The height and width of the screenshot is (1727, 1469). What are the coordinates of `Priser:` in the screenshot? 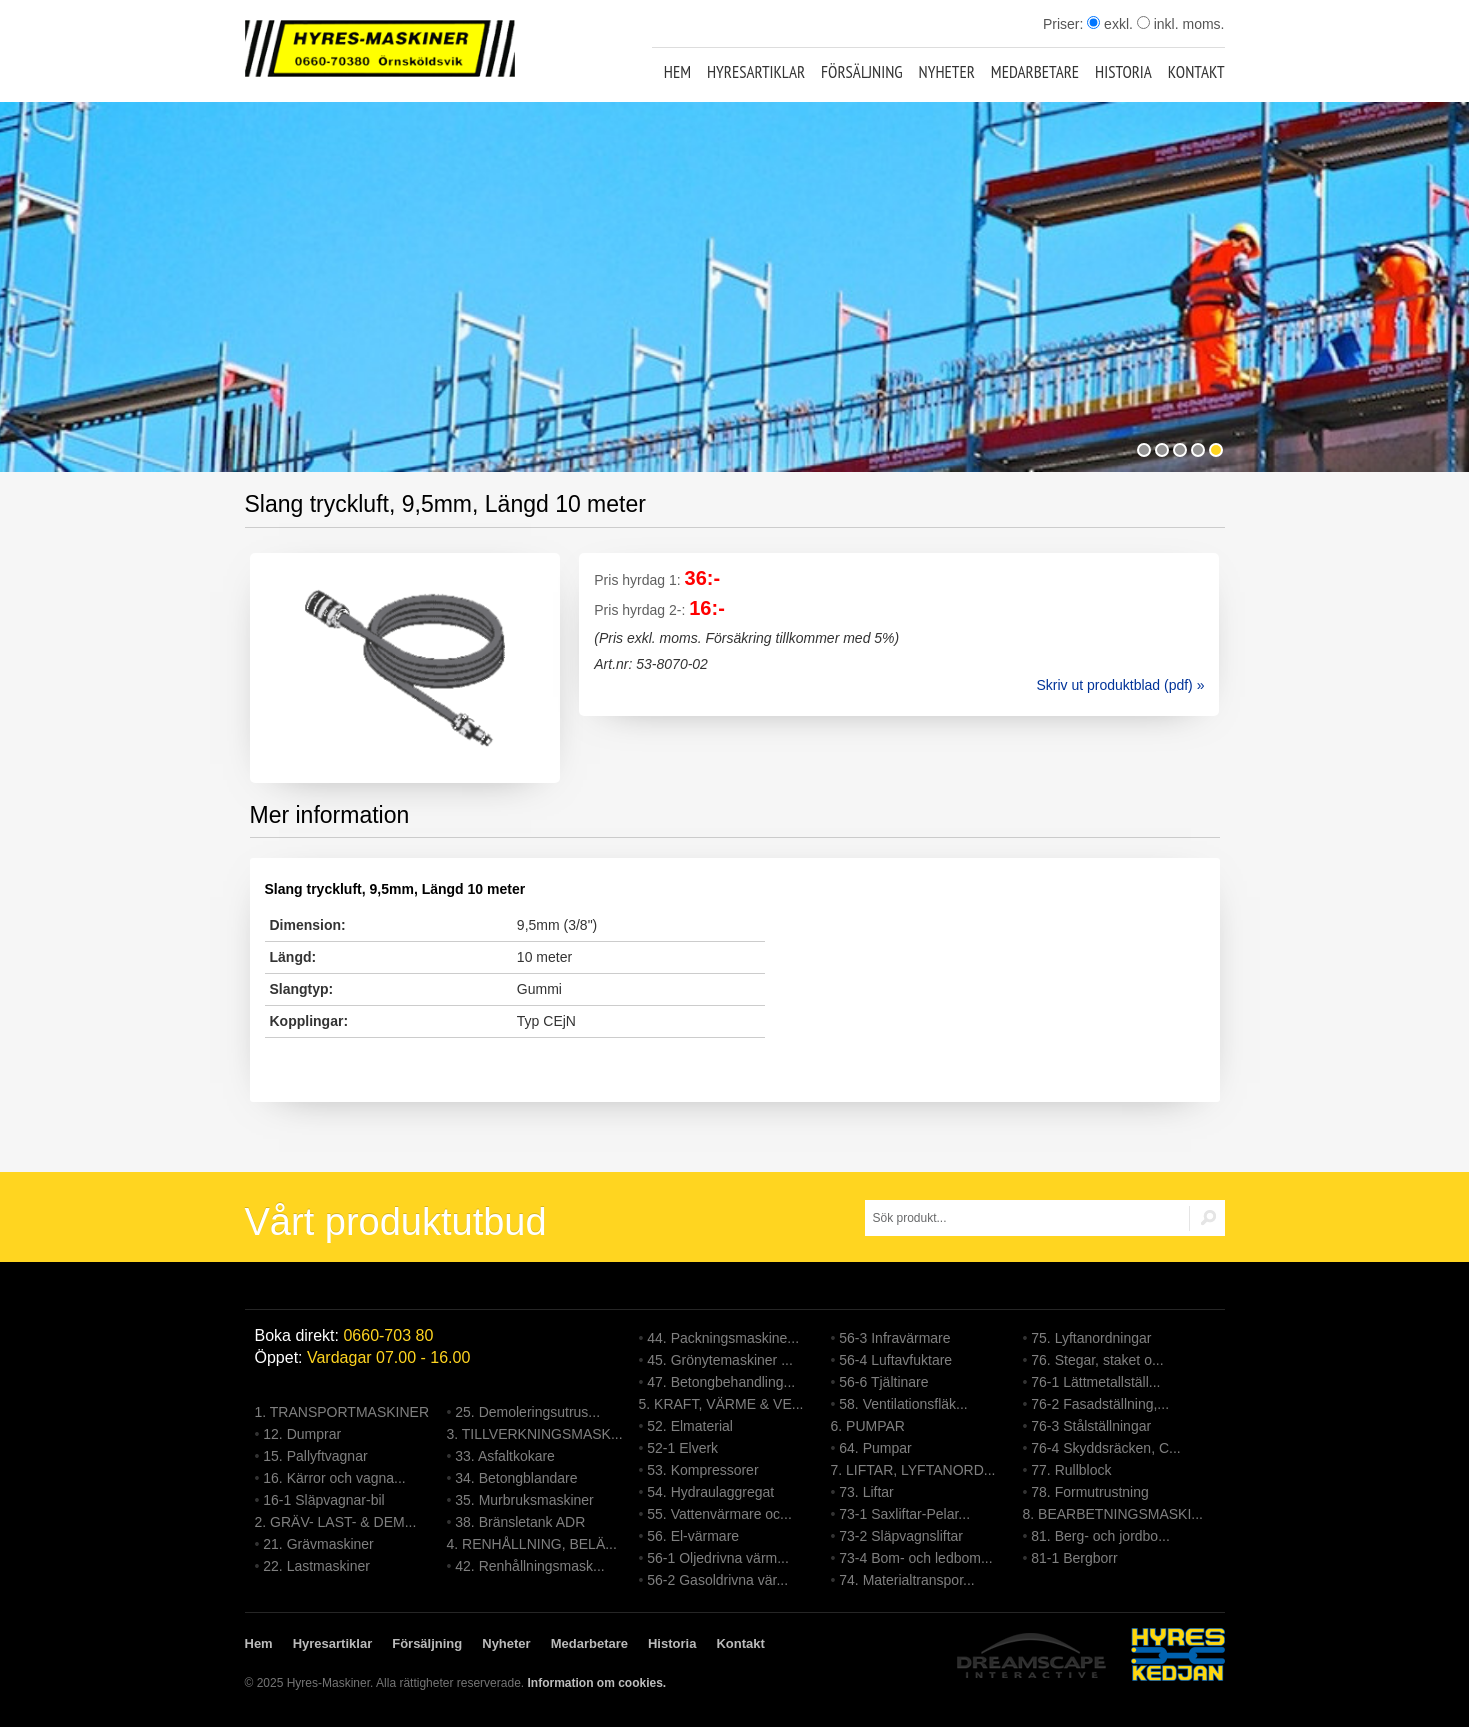 It's located at (1065, 24).